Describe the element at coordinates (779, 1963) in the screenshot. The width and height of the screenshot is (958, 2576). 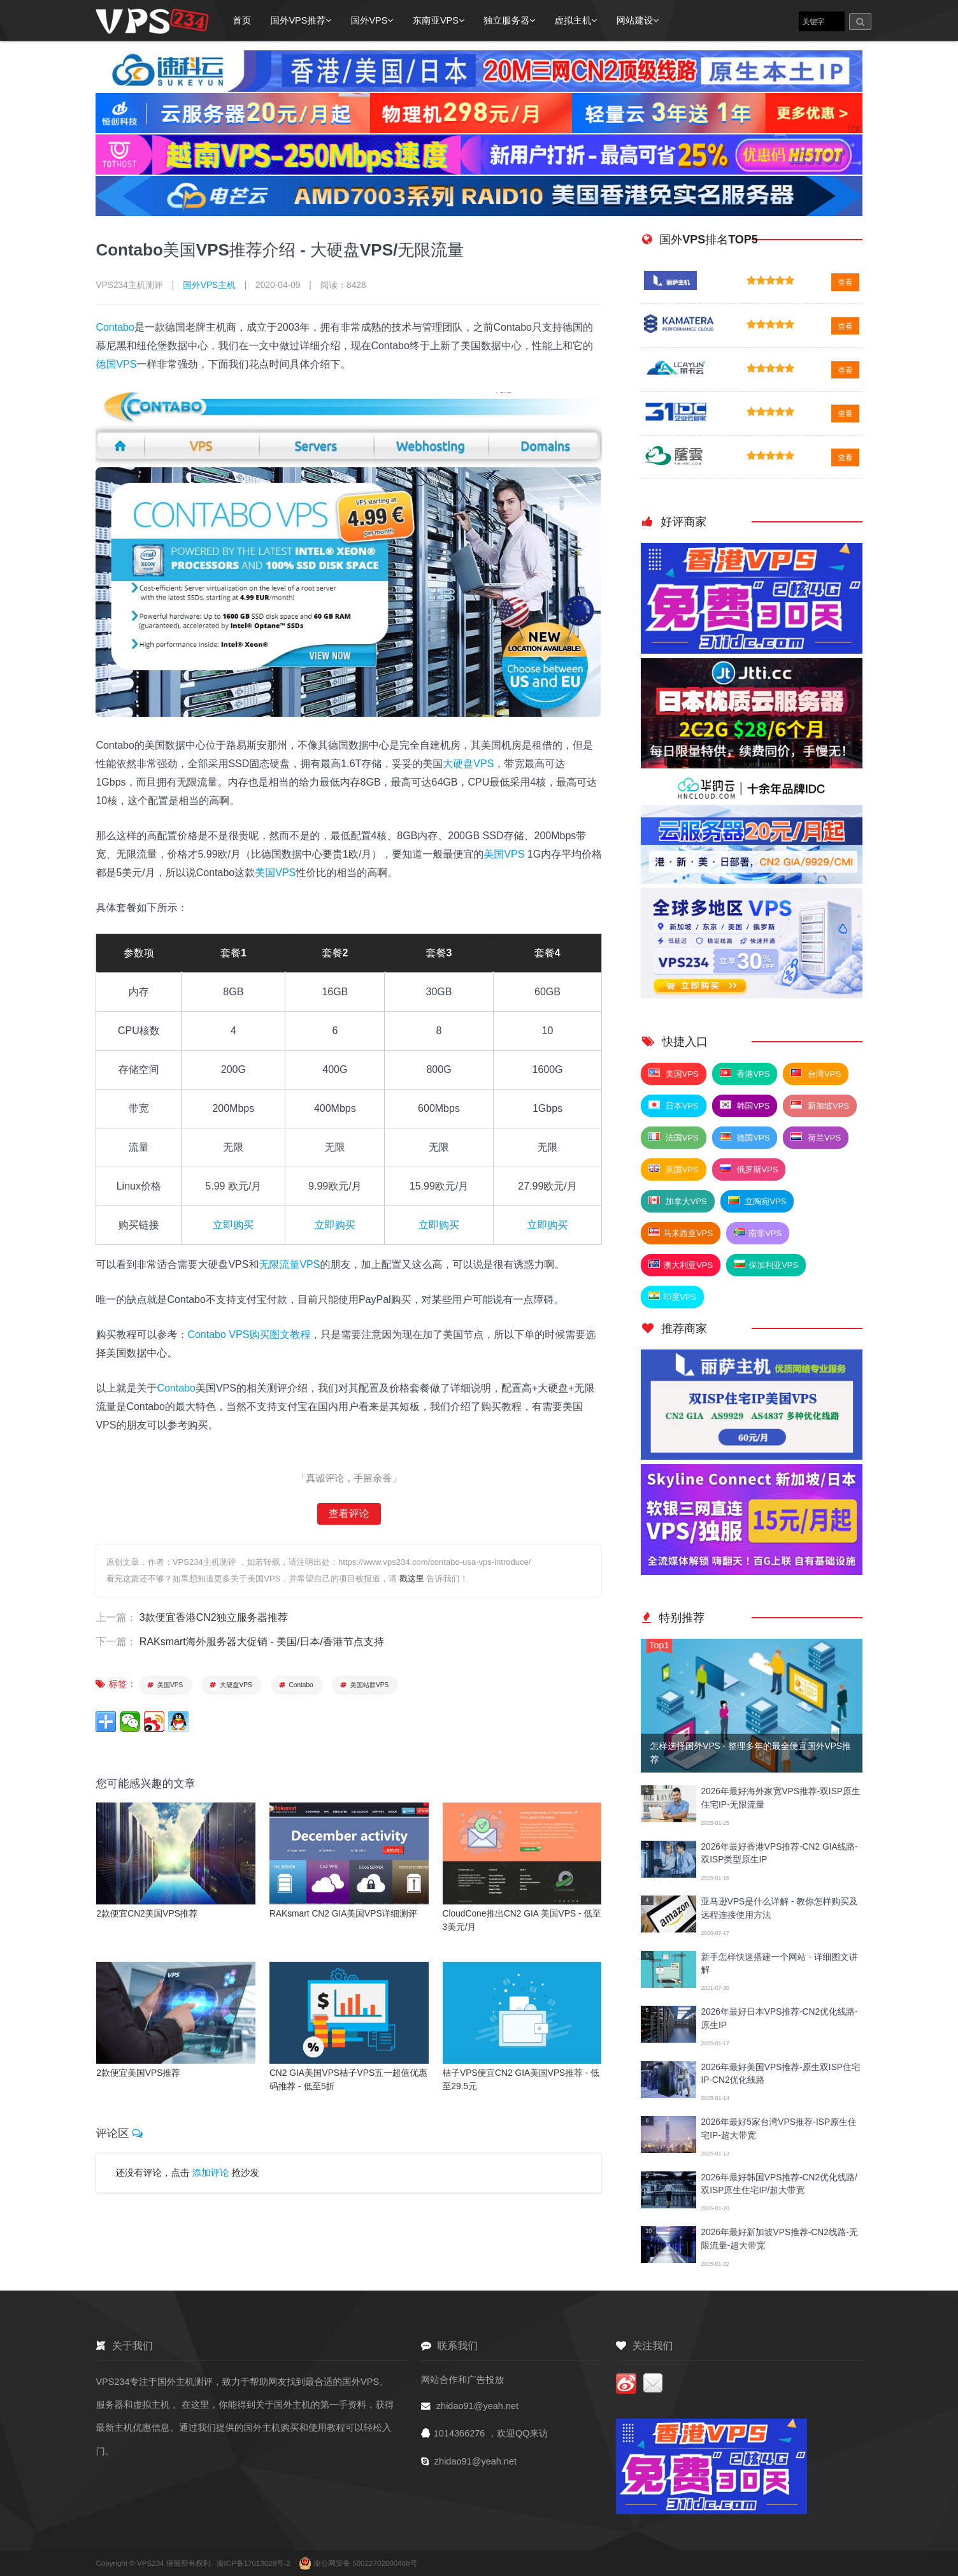
I see `新手怎样快速搭建一个网站 - 详细图文讲解` at that location.